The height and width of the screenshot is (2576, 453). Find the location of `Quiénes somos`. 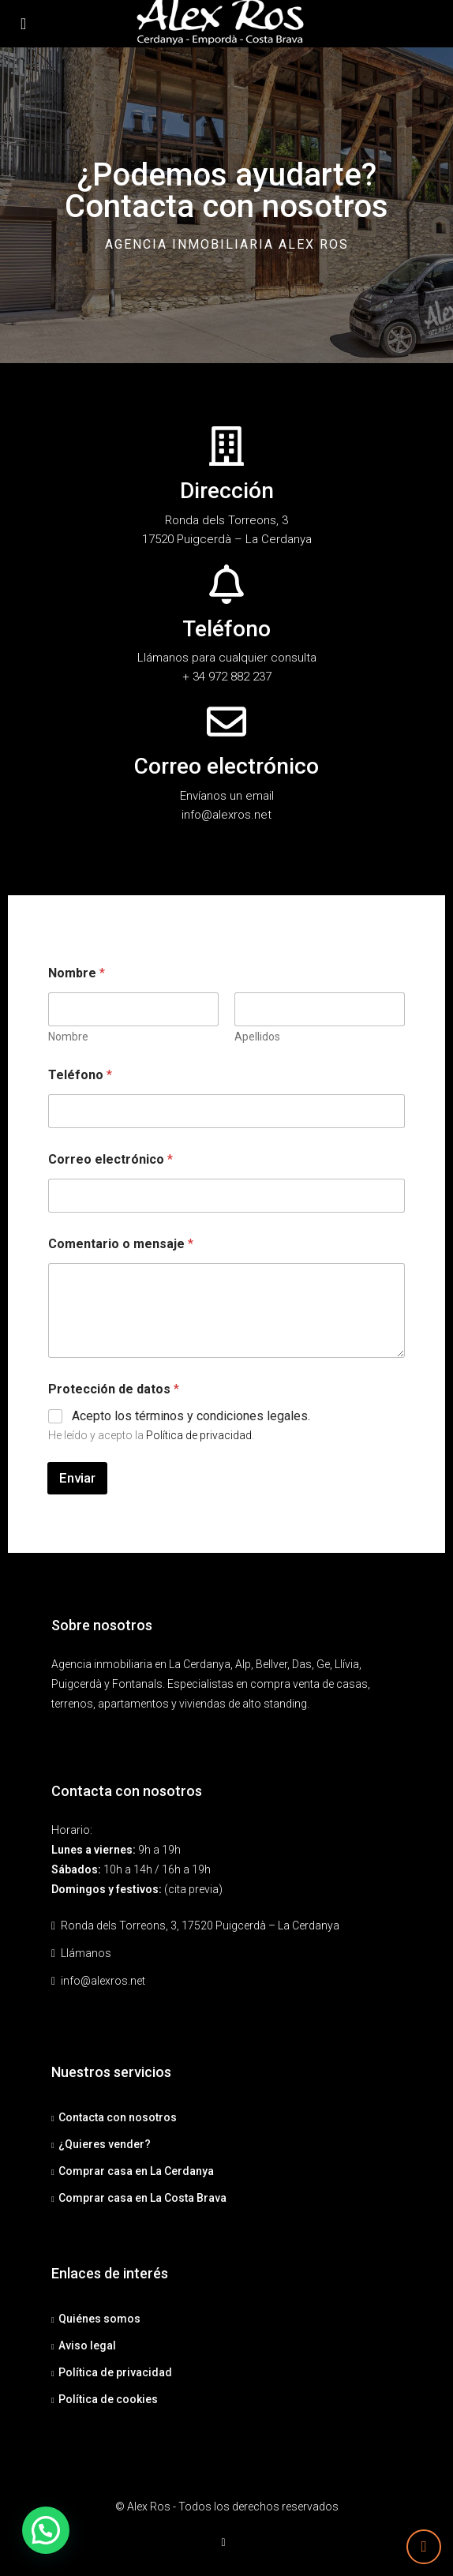

Quiénes somos is located at coordinates (99, 2318).